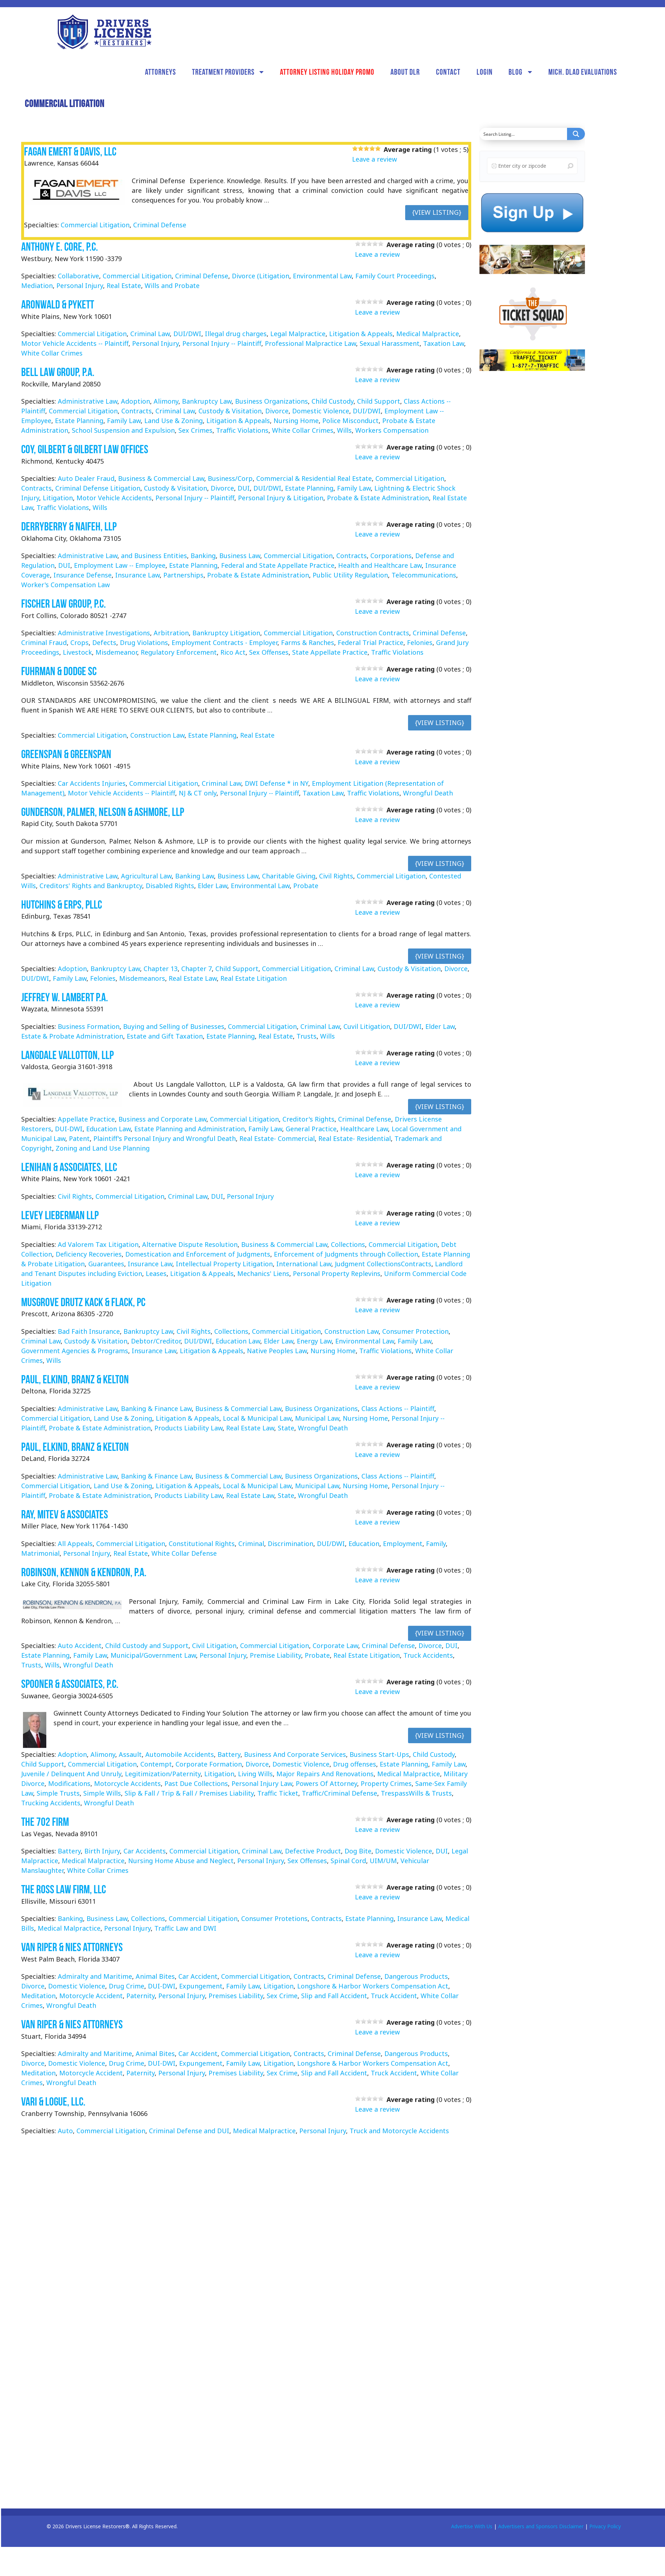  What do you see at coordinates (179, 1754) in the screenshot?
I see `Automobile Accidents` at bounding box center [179, 1754].